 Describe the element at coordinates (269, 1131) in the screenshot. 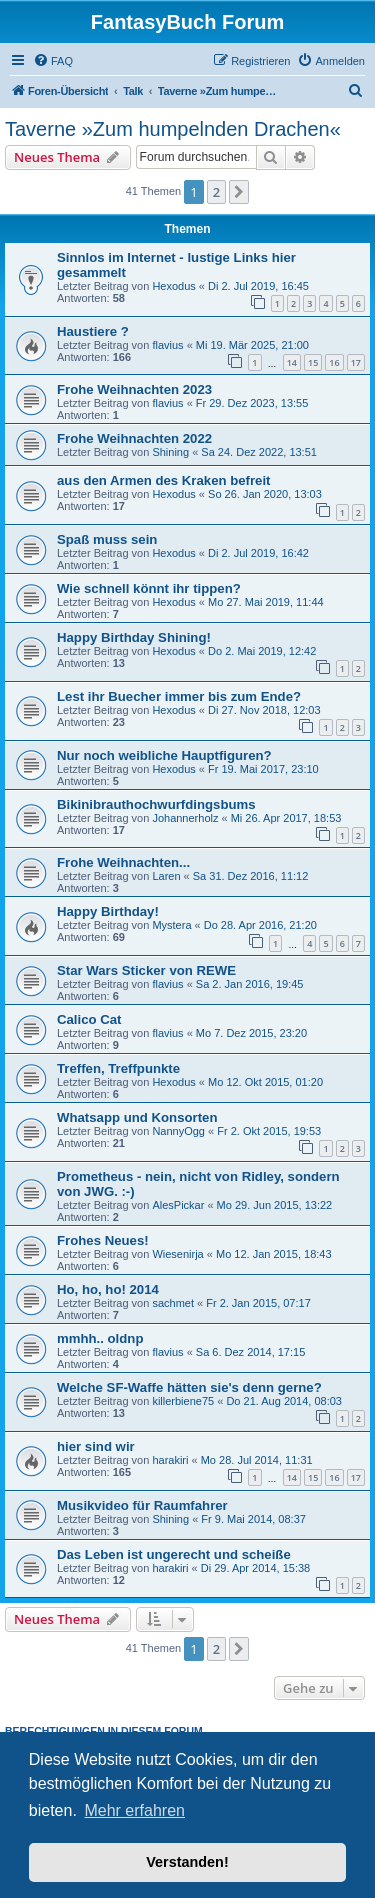

I see `Fr 2. Okt 2015, 19:53` at that location.